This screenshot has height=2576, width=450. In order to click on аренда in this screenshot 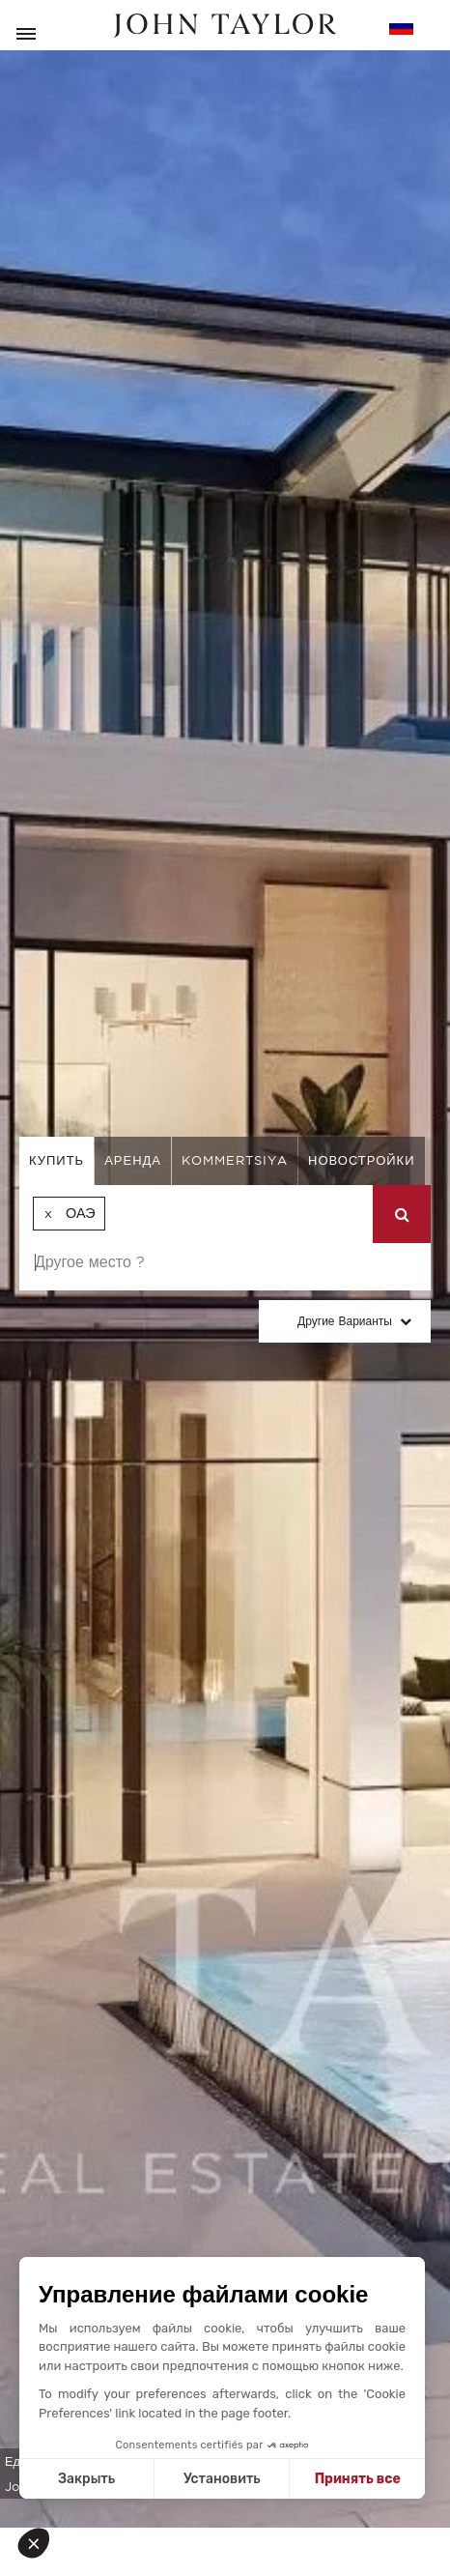, I will do `click(132, 1160)`.